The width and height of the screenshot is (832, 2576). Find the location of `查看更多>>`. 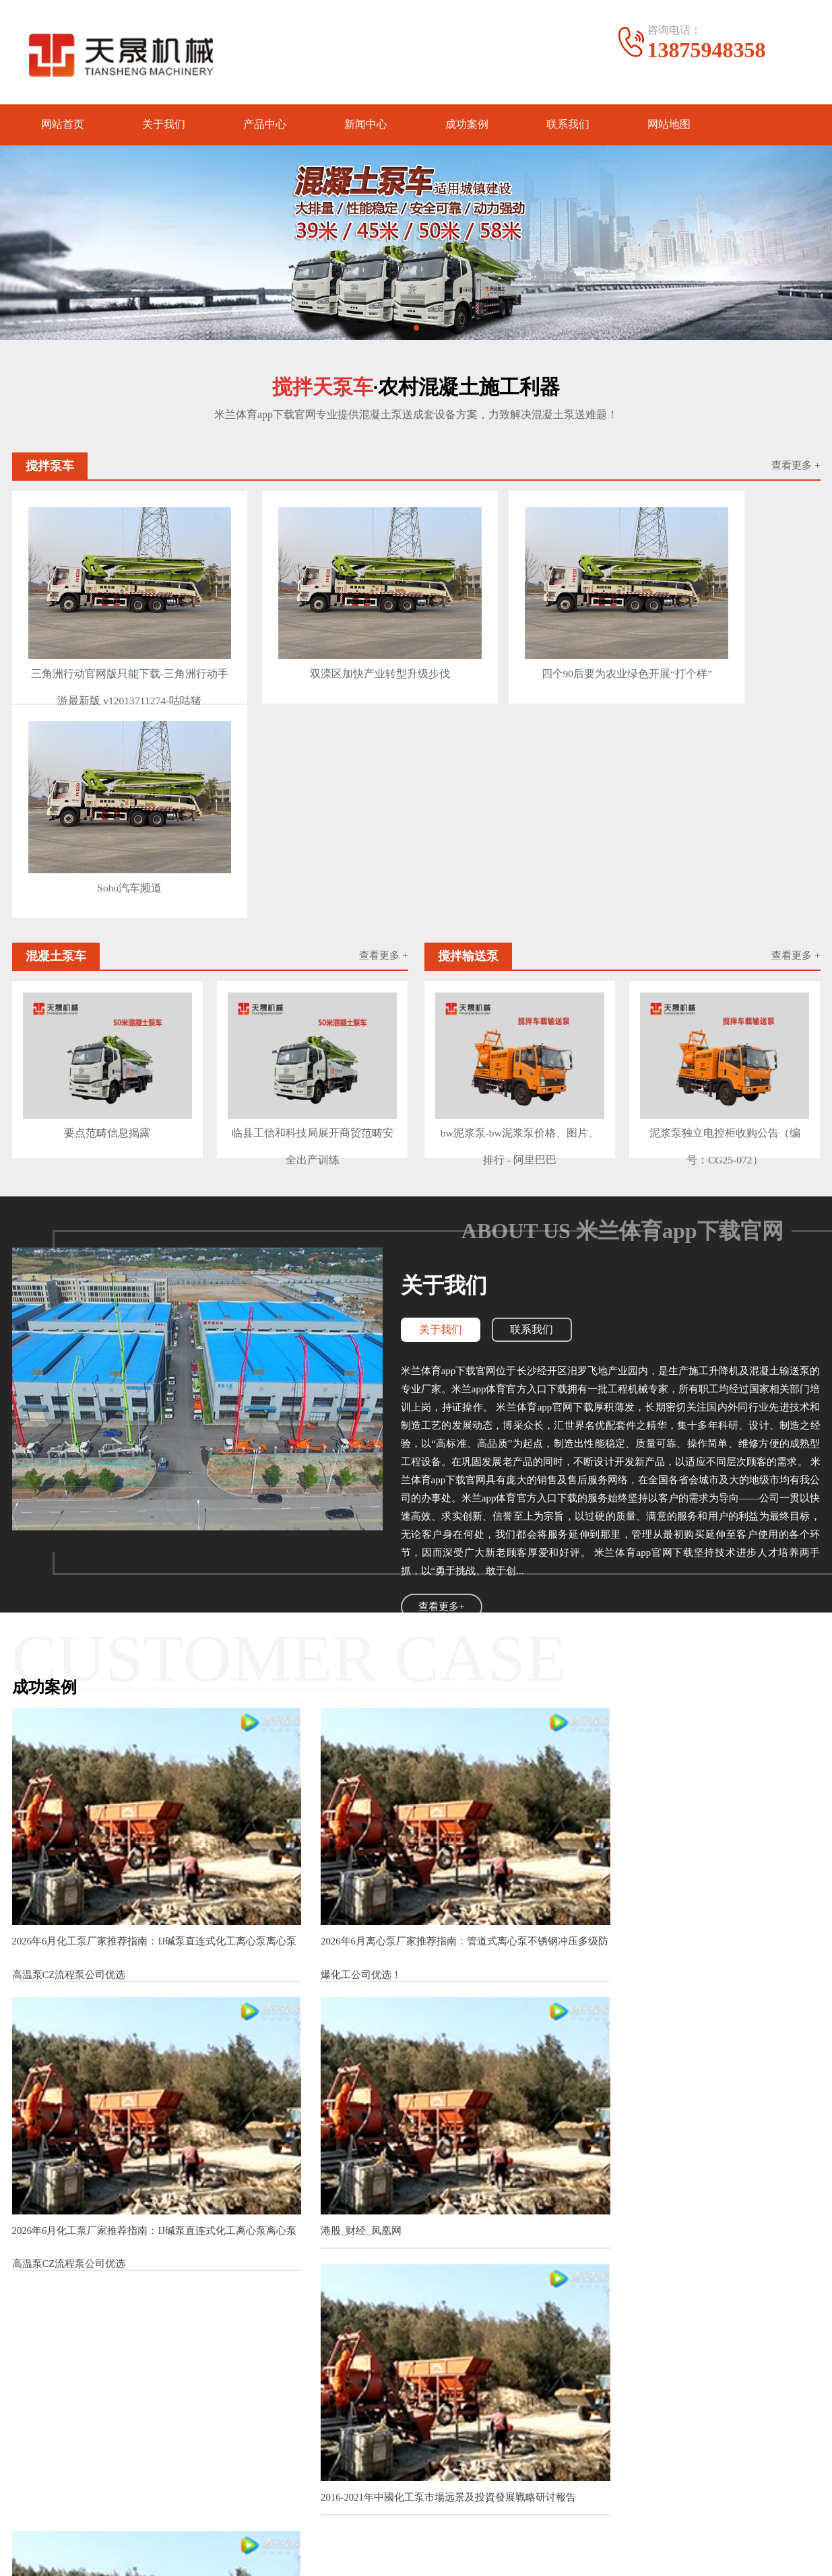

查看更多>> is located at coordinates (513, 2075).